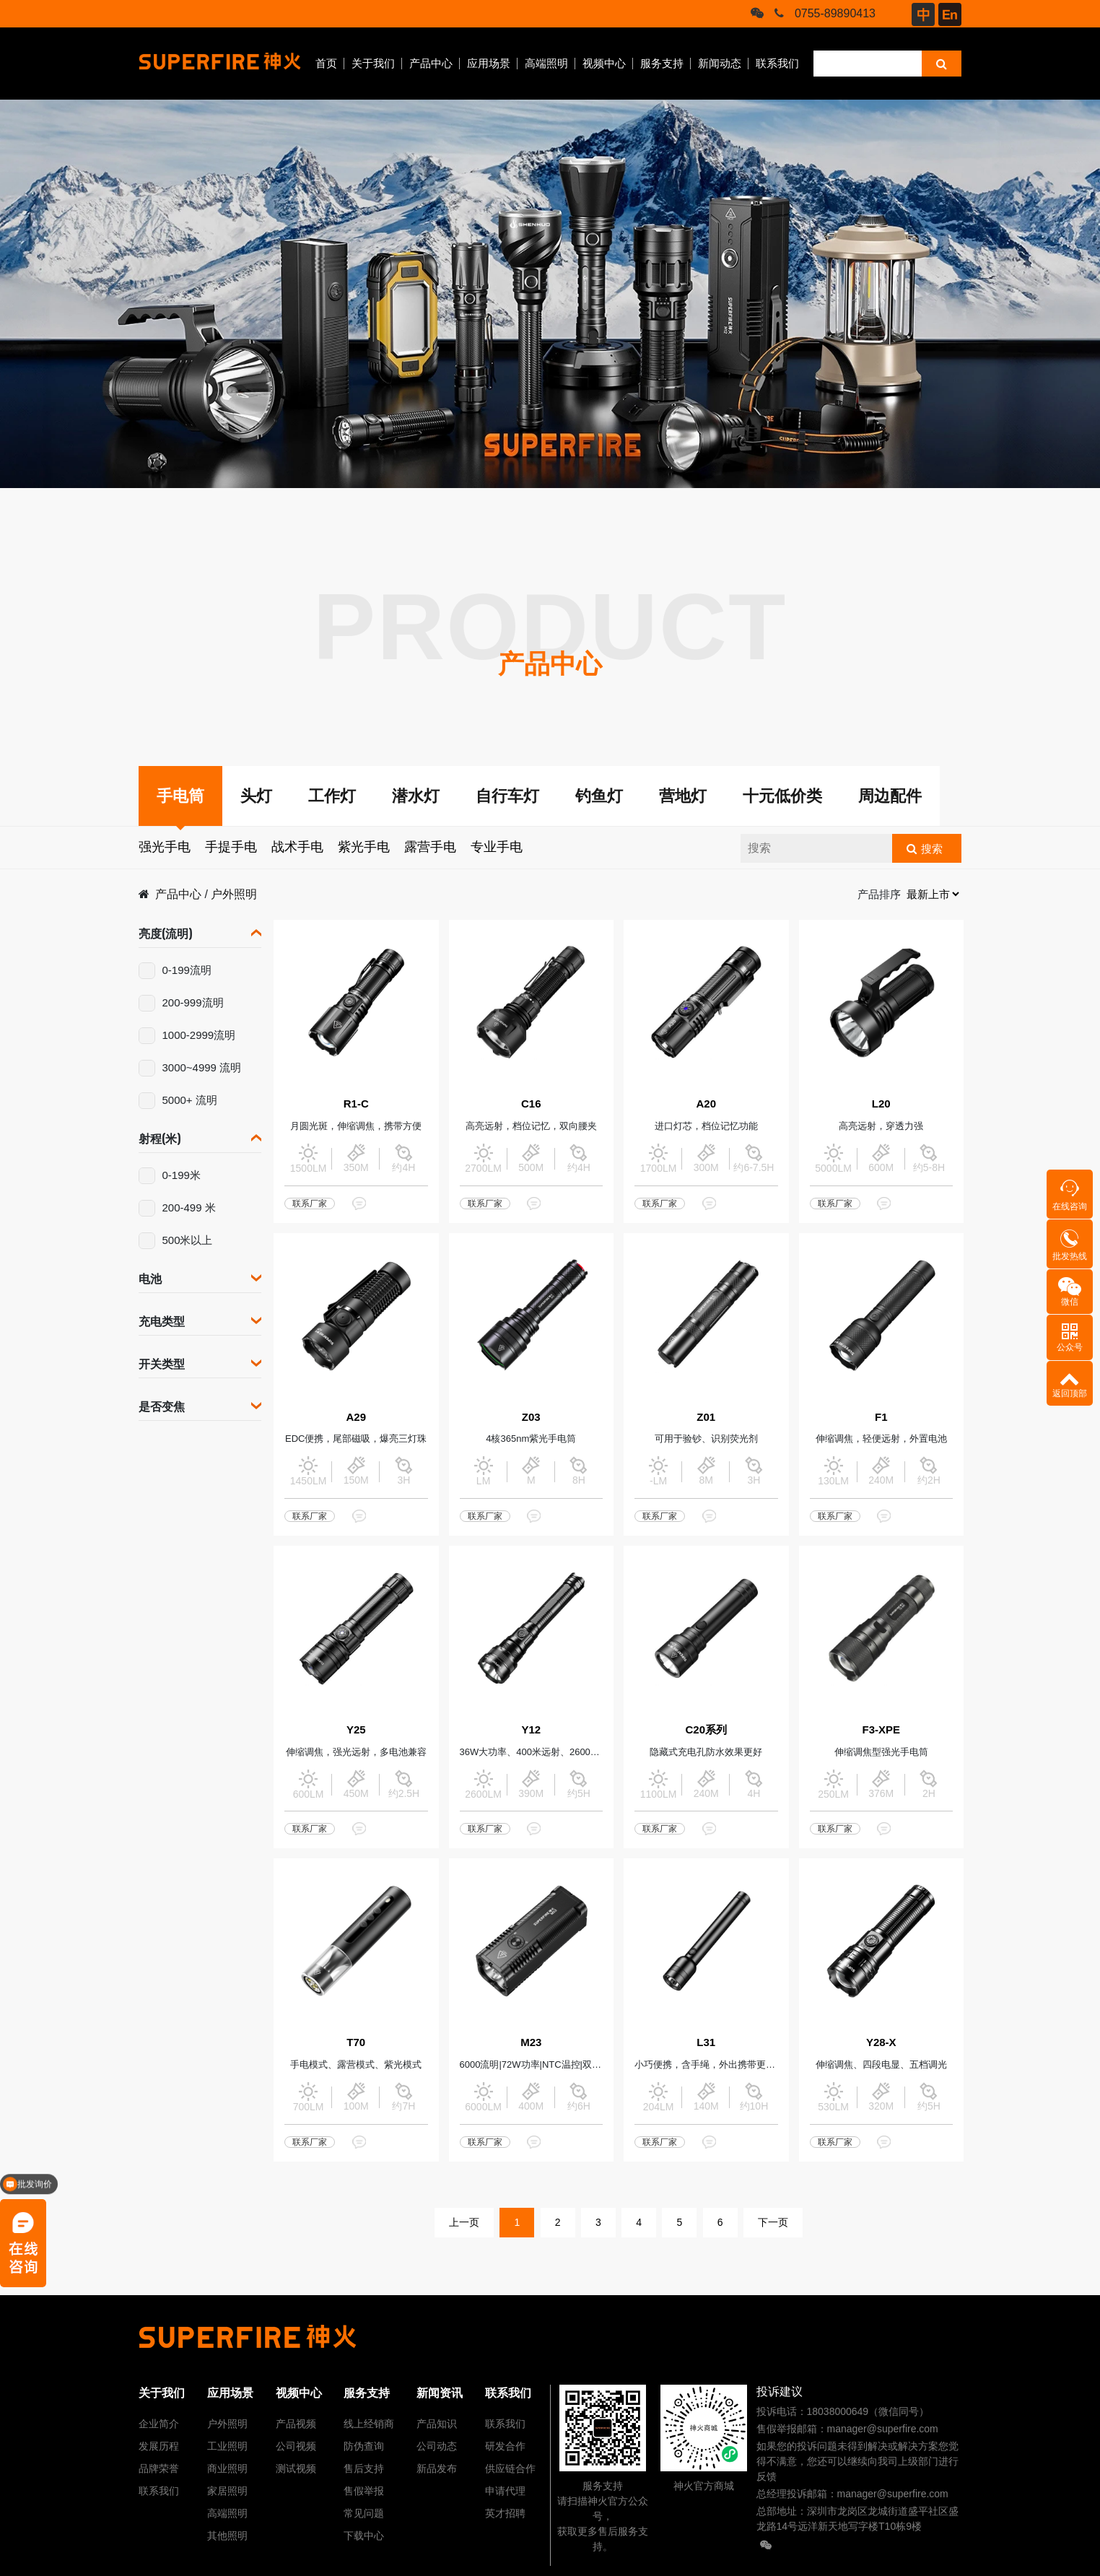  Describe the element at coordinates (436, 2446) in the screenshot. I see `公司动态` at that location.